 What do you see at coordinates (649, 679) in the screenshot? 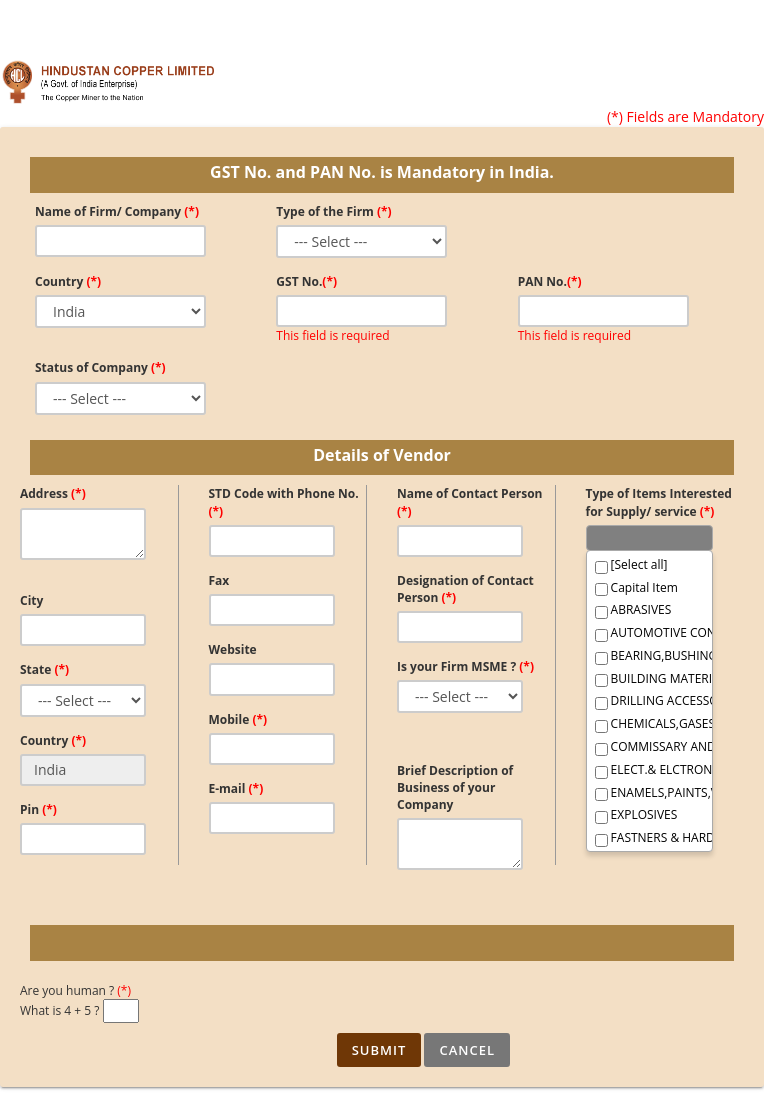
I see `BUILDING MATERIALS` at bounding box center [649, 679].